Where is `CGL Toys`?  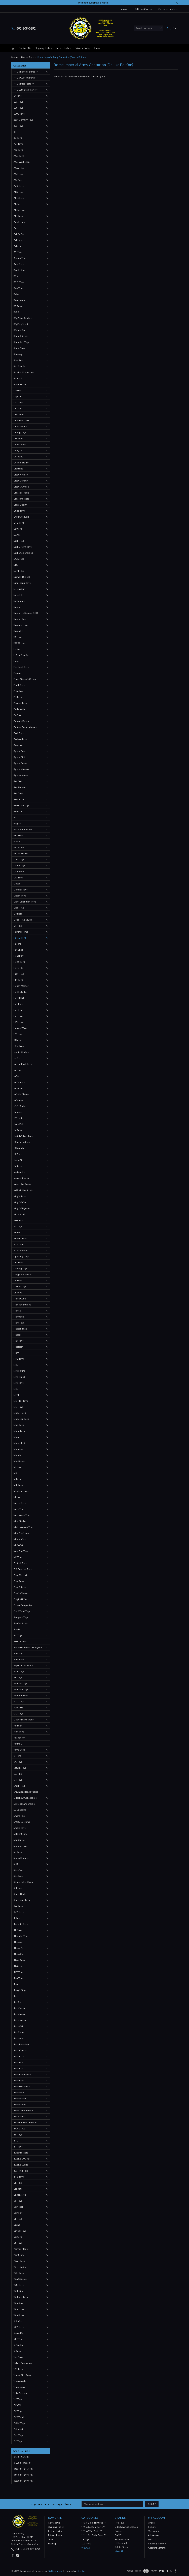
CGL Toys is located at coordinates (19, 414).